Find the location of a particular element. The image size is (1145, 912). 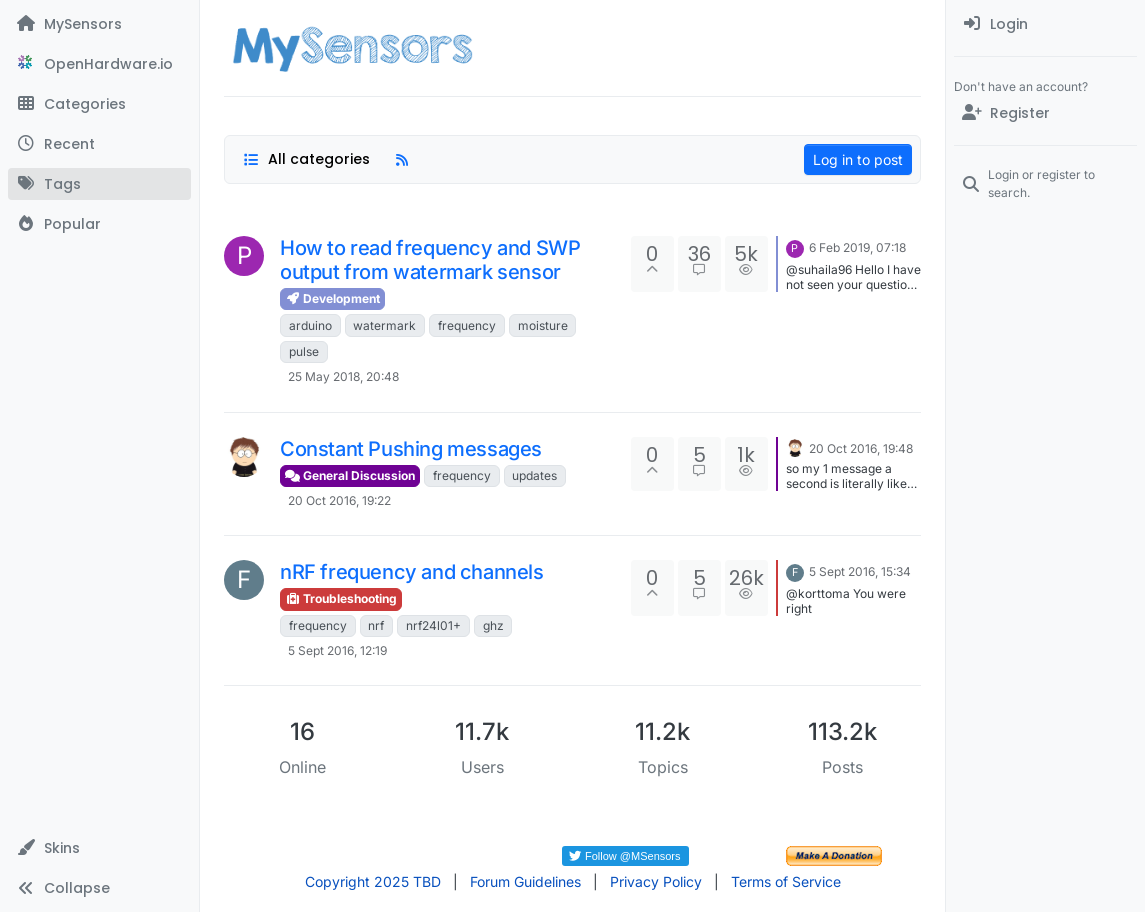

6 Feb 2019, 07:18 [Last post] is located at coordinates (857, 247).